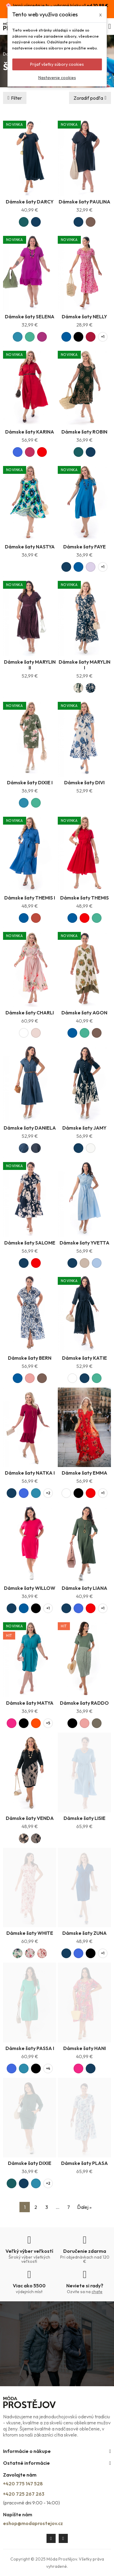 The image size is (114, 2576). I want to click on Dámske šaty SELENA, so click(29, 316).